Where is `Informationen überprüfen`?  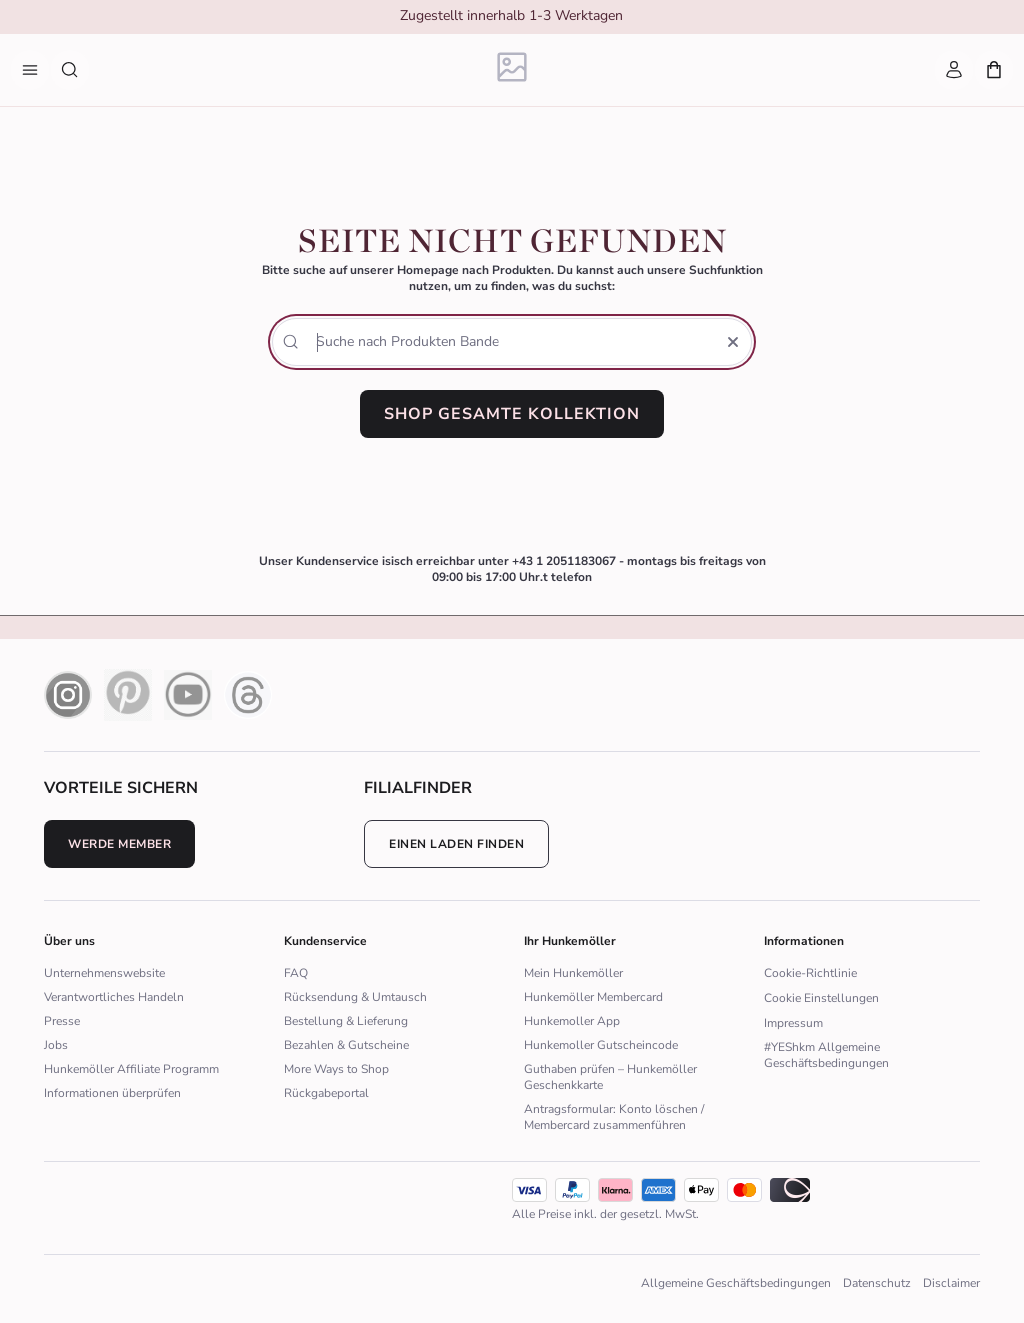
Informationen überprüfen is located at coordinates (112, 1093).